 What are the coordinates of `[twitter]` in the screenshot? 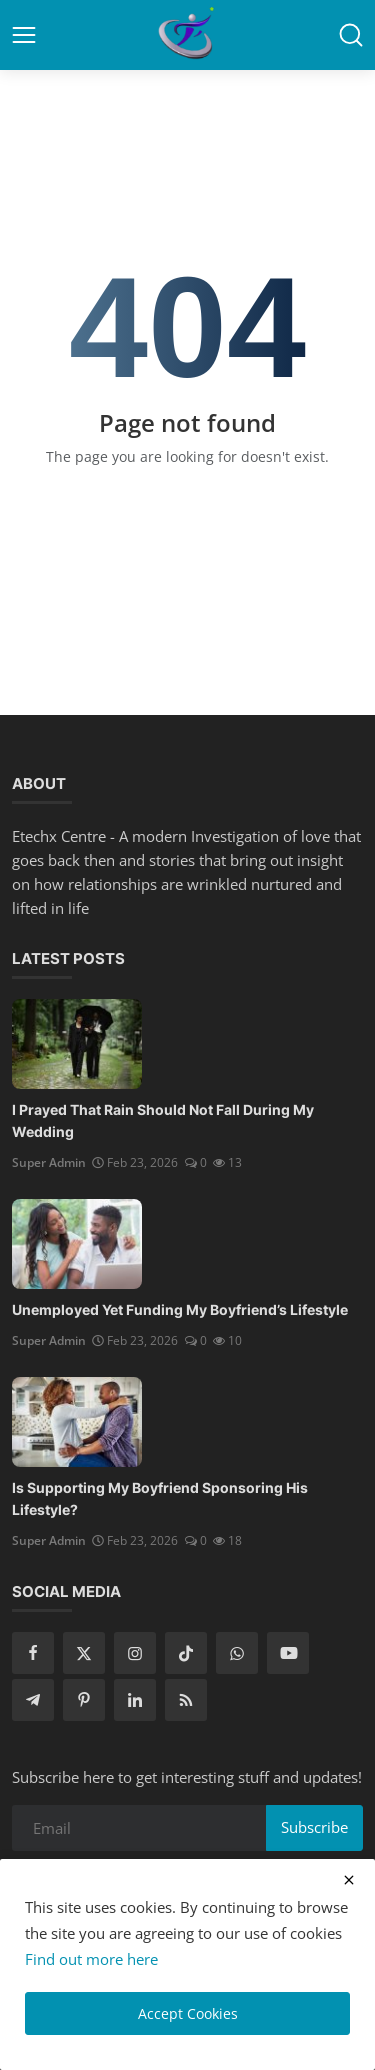 It's located at (84, 1653).